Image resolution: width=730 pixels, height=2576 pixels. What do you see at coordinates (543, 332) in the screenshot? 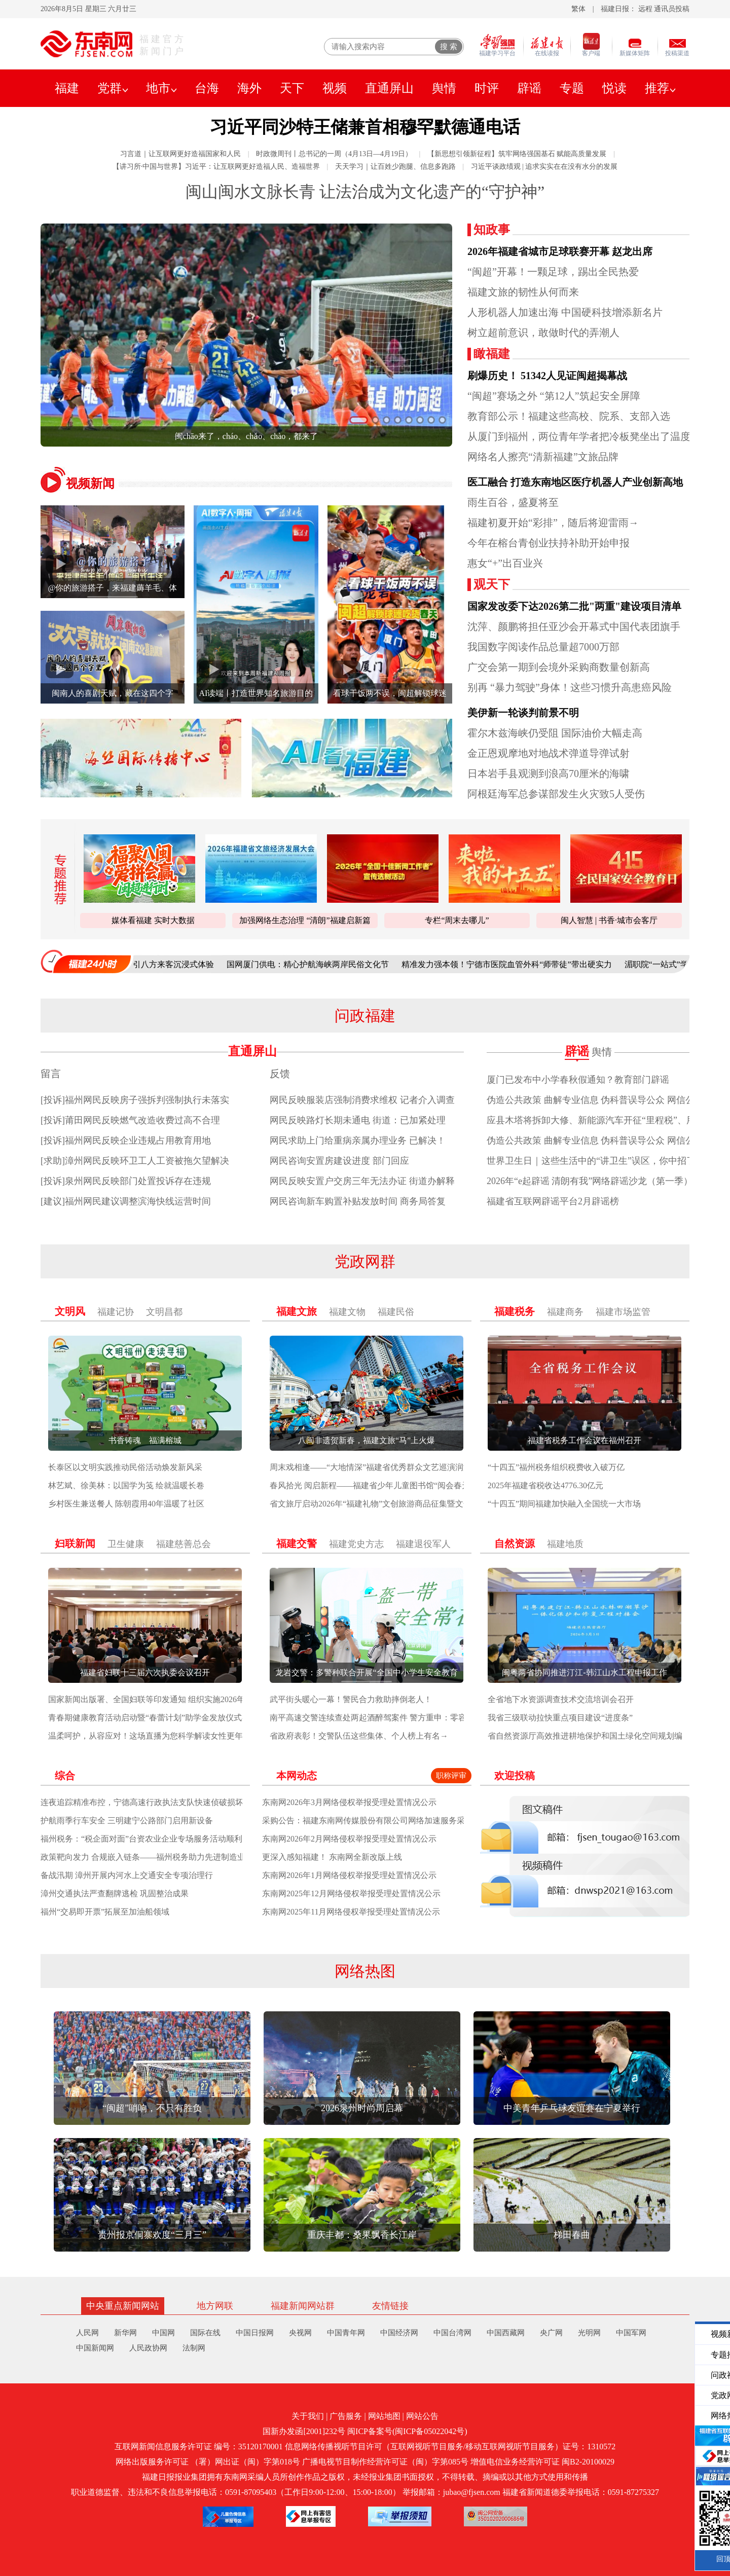
I see `树立超前意识，敢做时代的弄潮人` at bounding box center [543, 332].